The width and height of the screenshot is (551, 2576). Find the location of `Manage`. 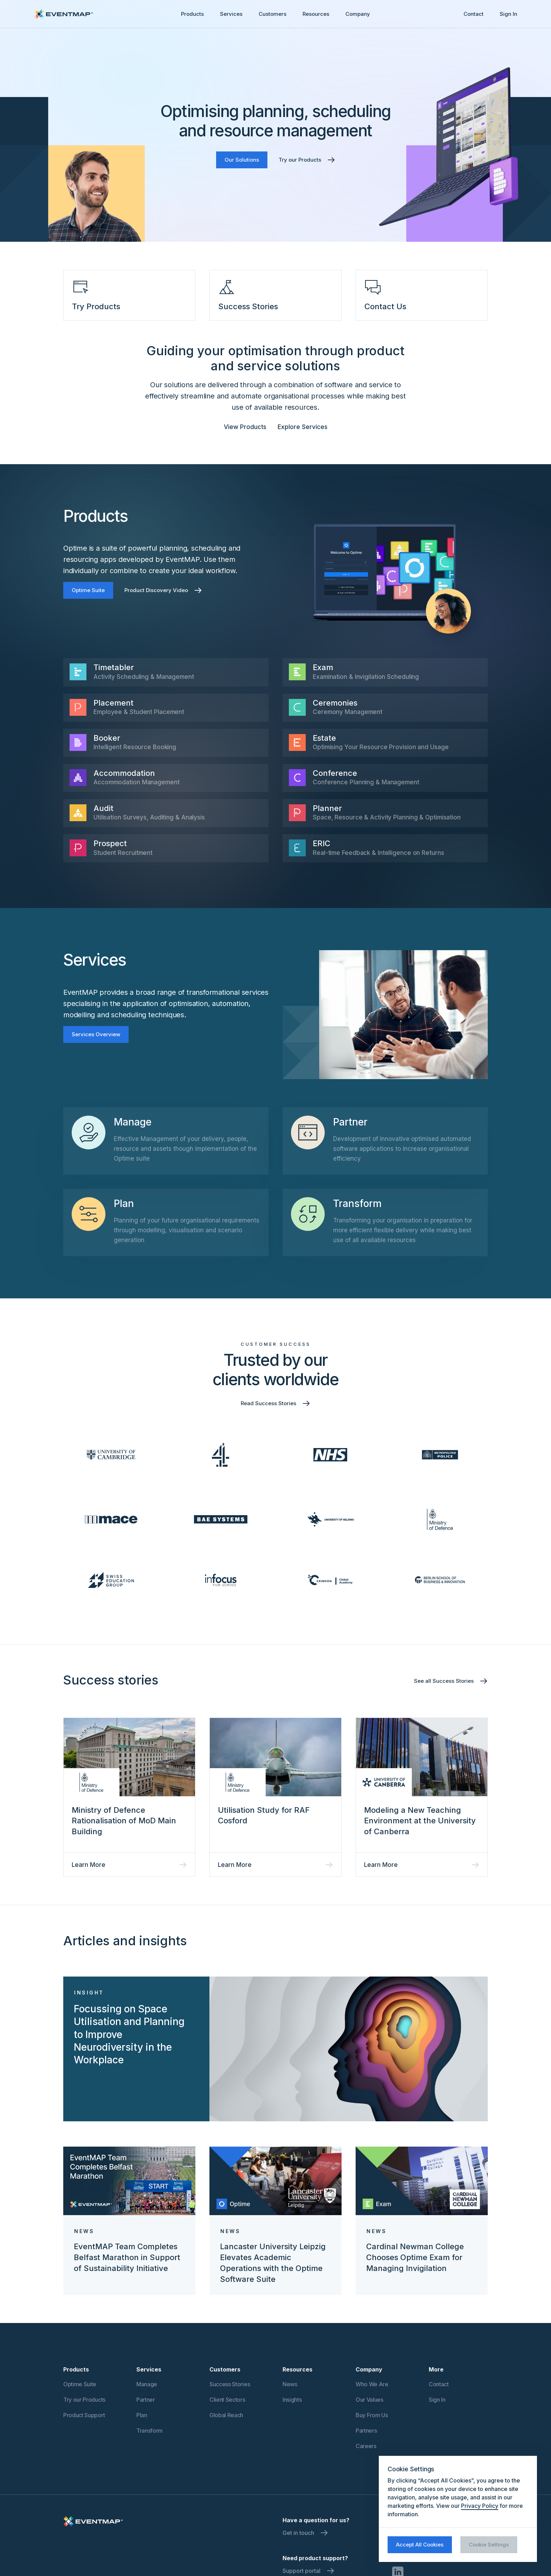

Manage is located at coordinates (146, 2384).